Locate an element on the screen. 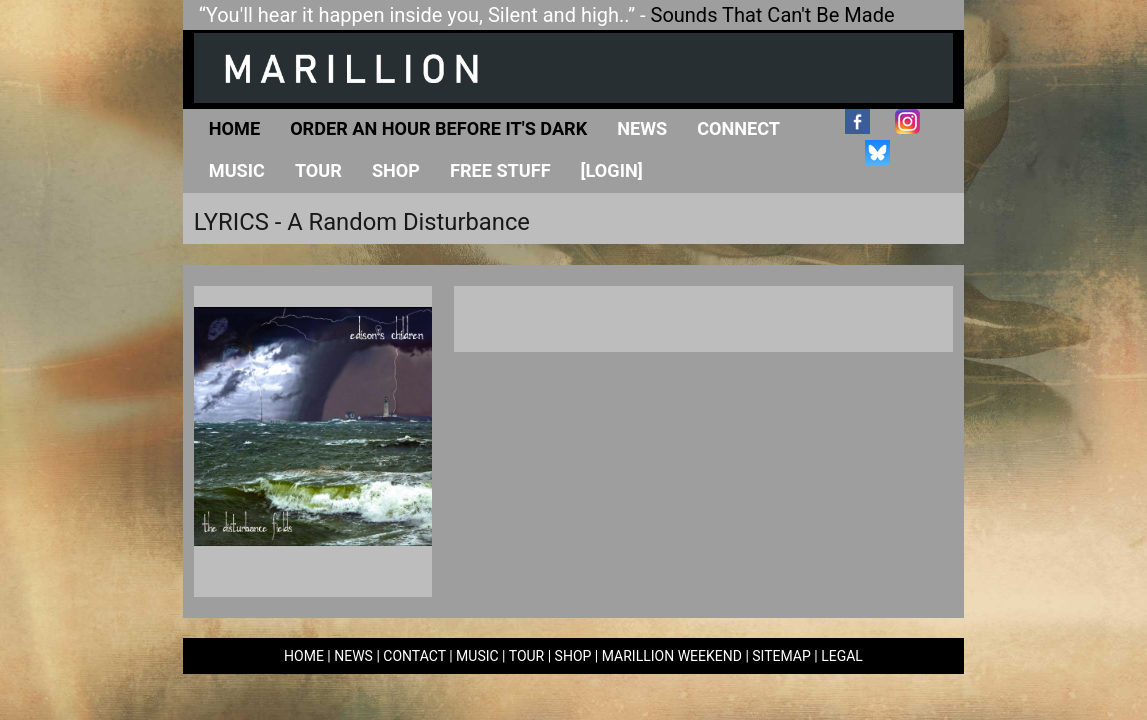  MUSIC is located at coordinates (477, 656).